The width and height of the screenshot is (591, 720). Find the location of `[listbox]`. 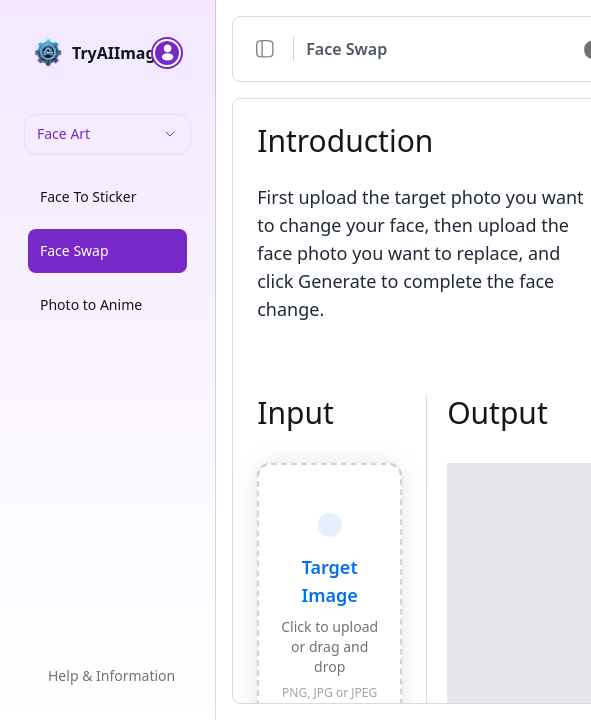

[listbox] is located at coordinates (107, 255).